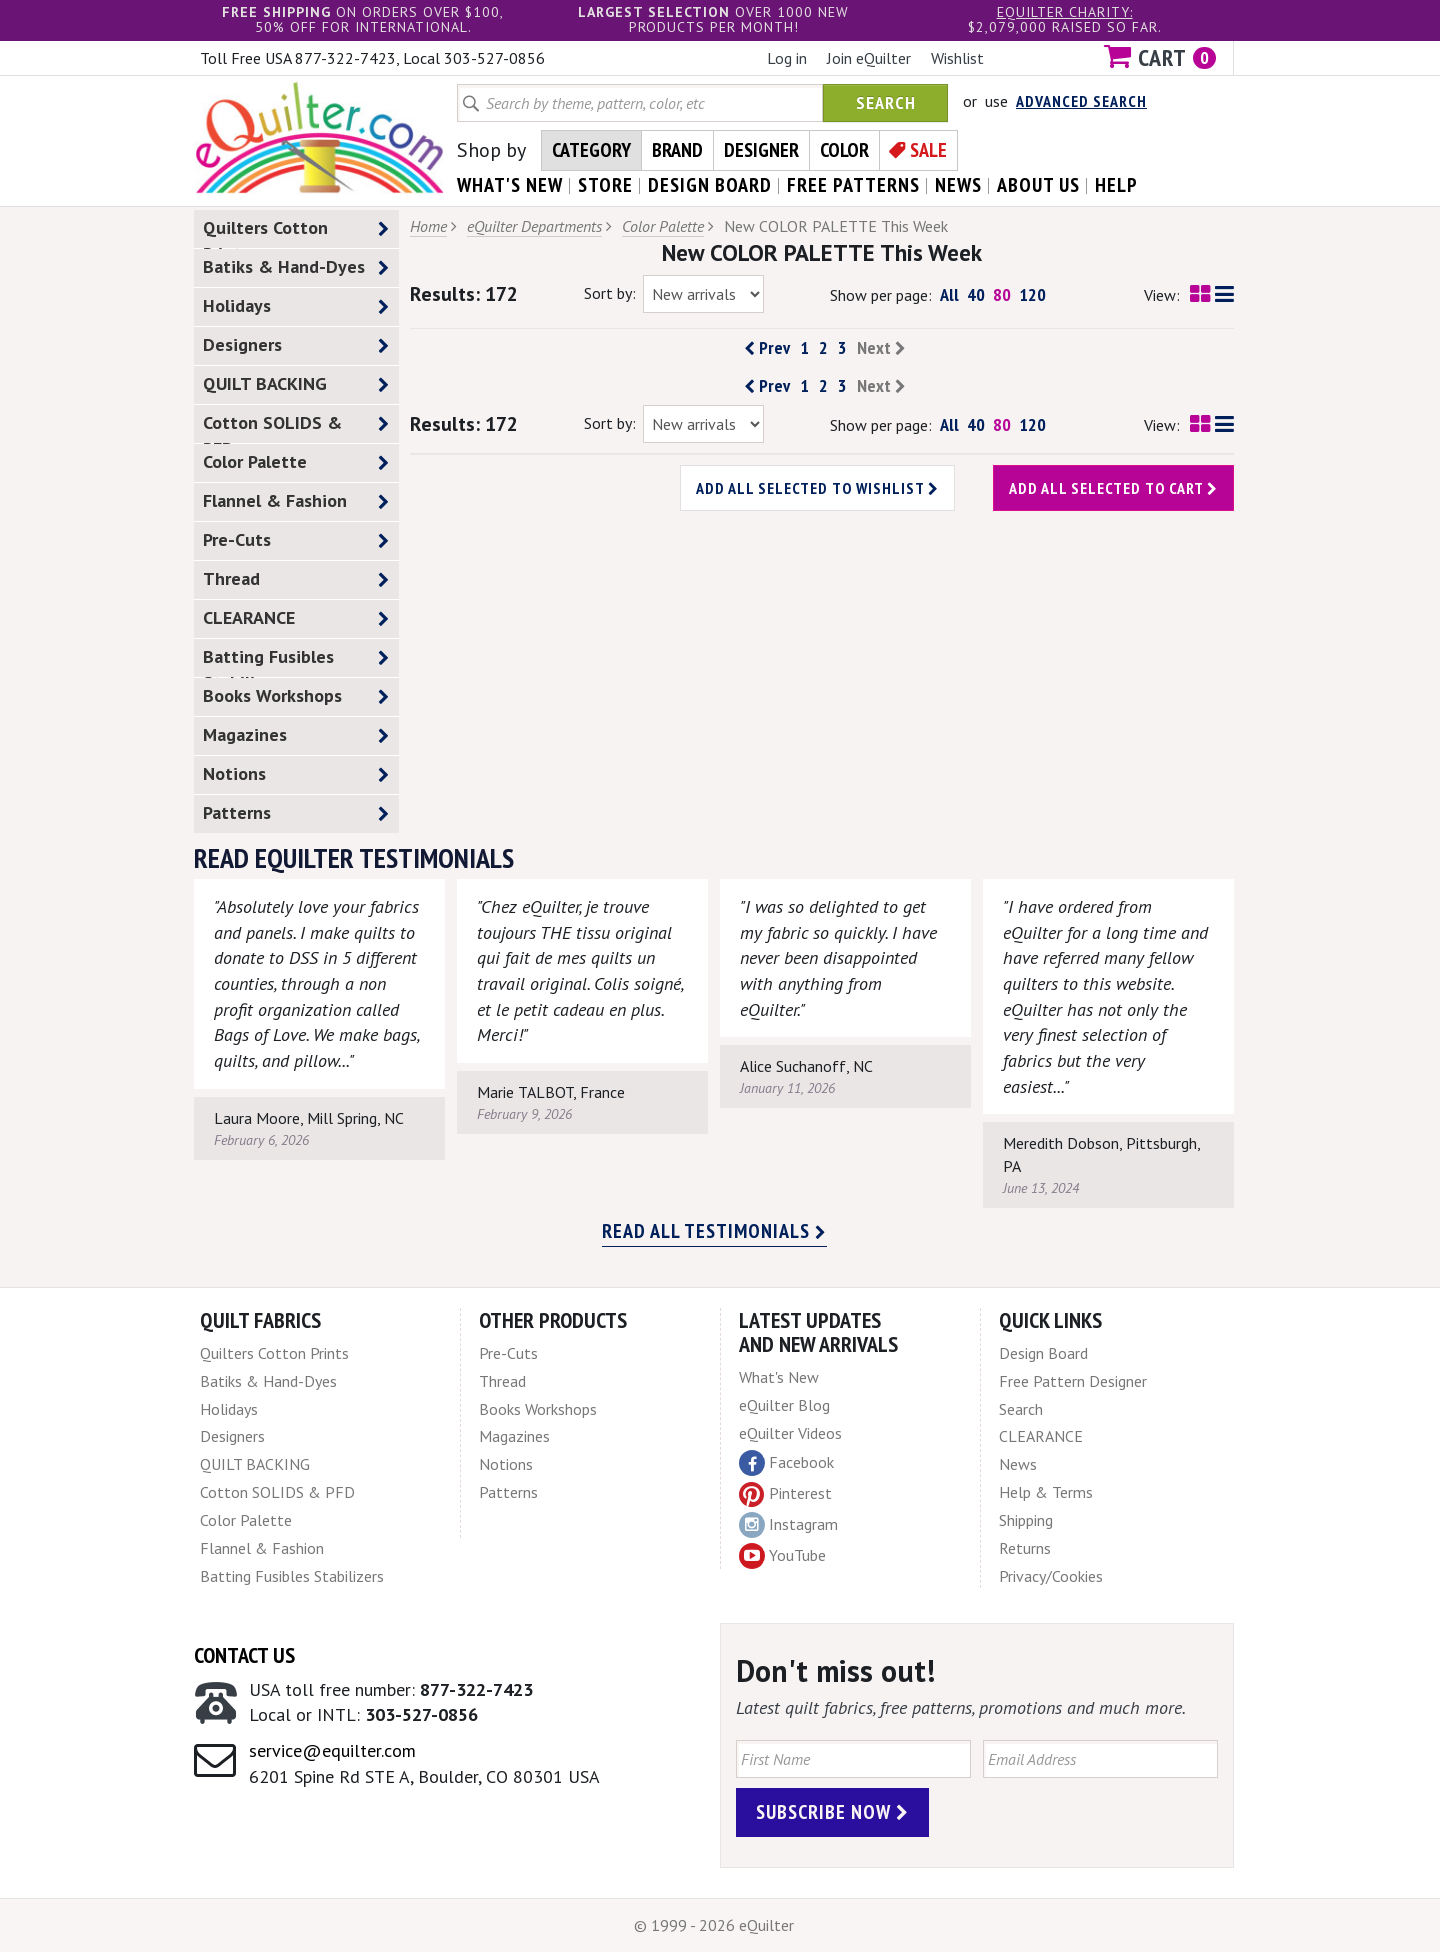 The image size is (1440, 1952). What do you see at coordinates (296, 618) in the screenshot?
I see `CLEARANCE` at bounding box center [296, 618].